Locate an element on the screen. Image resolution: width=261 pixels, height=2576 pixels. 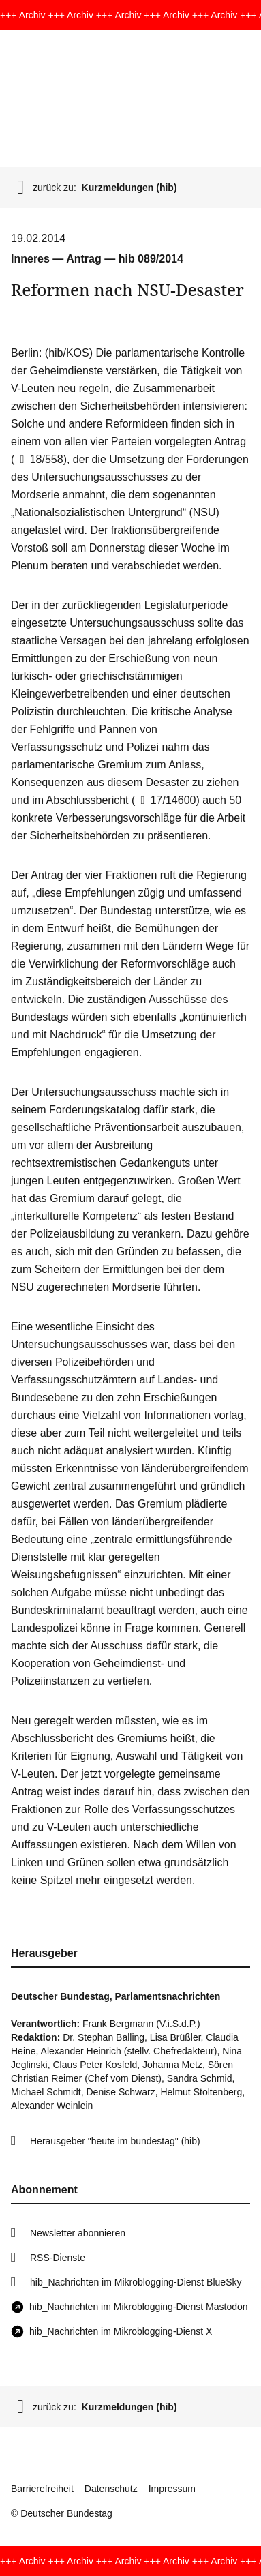
hib_Nachrichten im Mikroblogging-Dienst BlueSky is located at coordinates (135, 2282).